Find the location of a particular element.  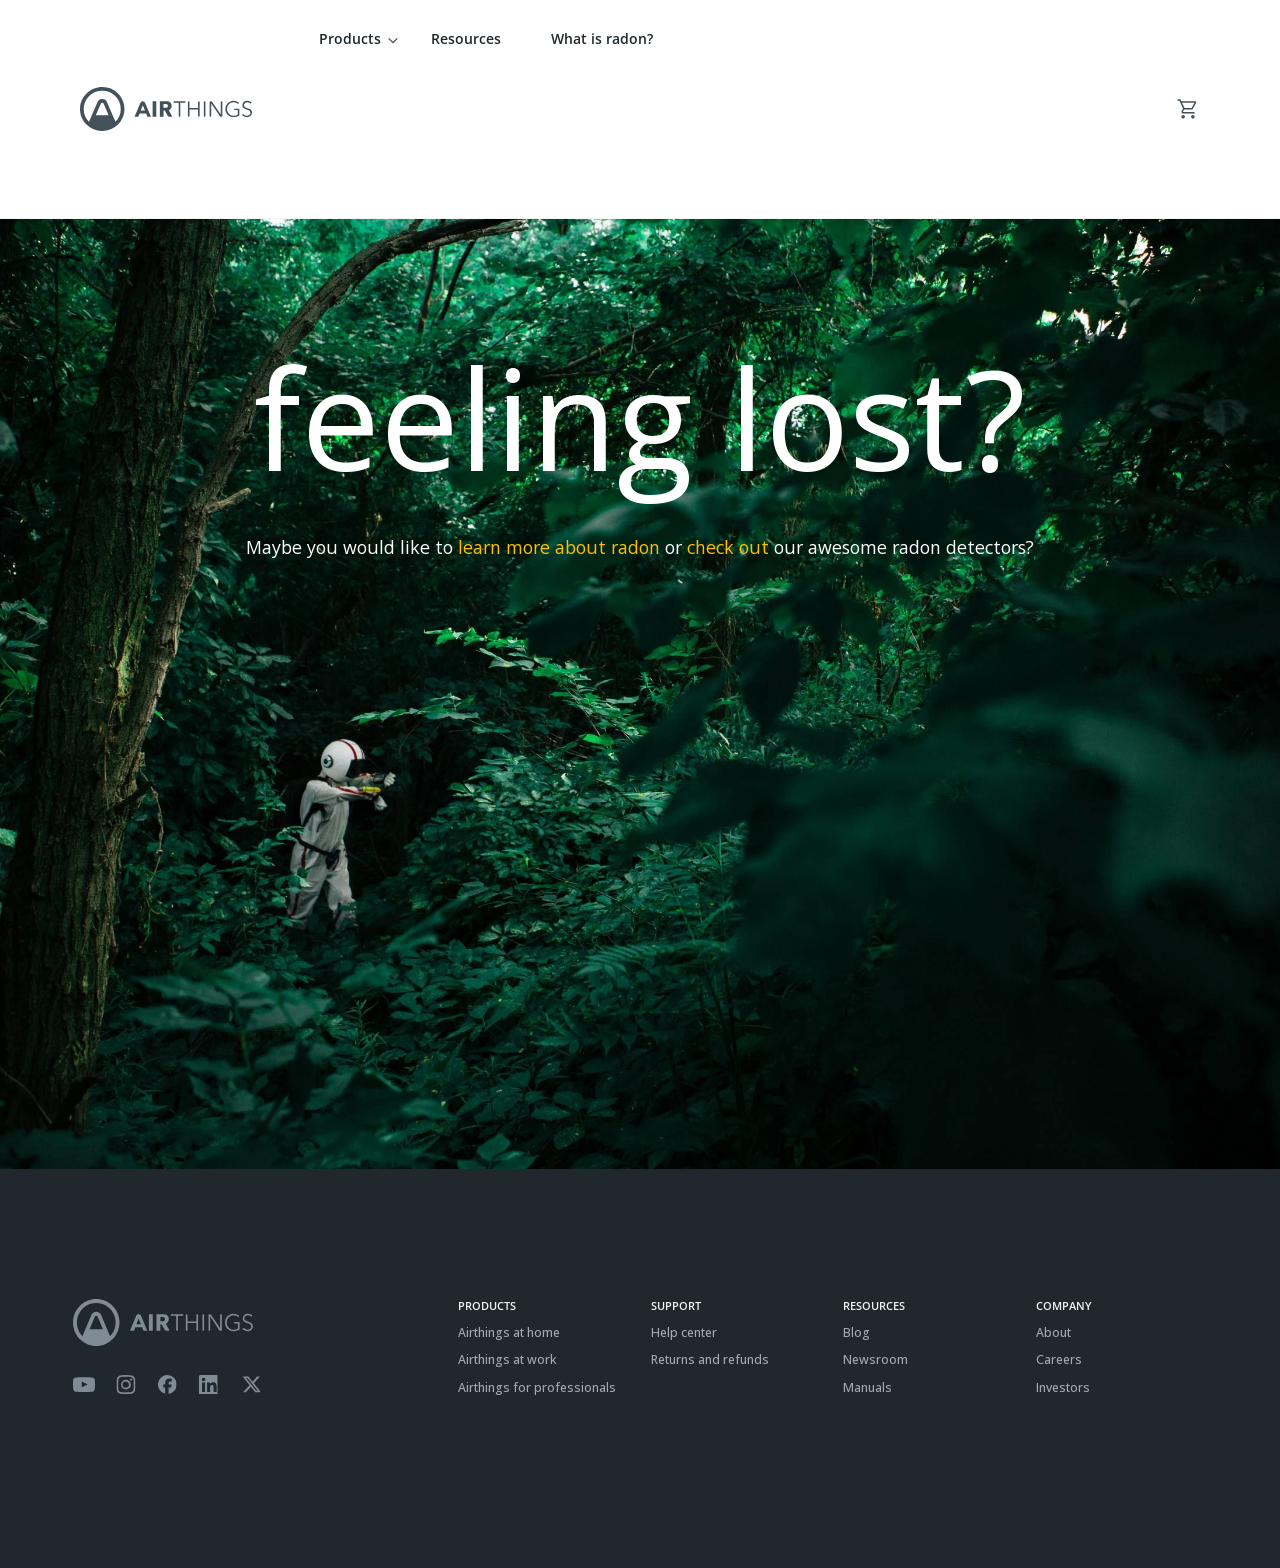

[Airthings homepage] is located at coordinates (255, 1182).